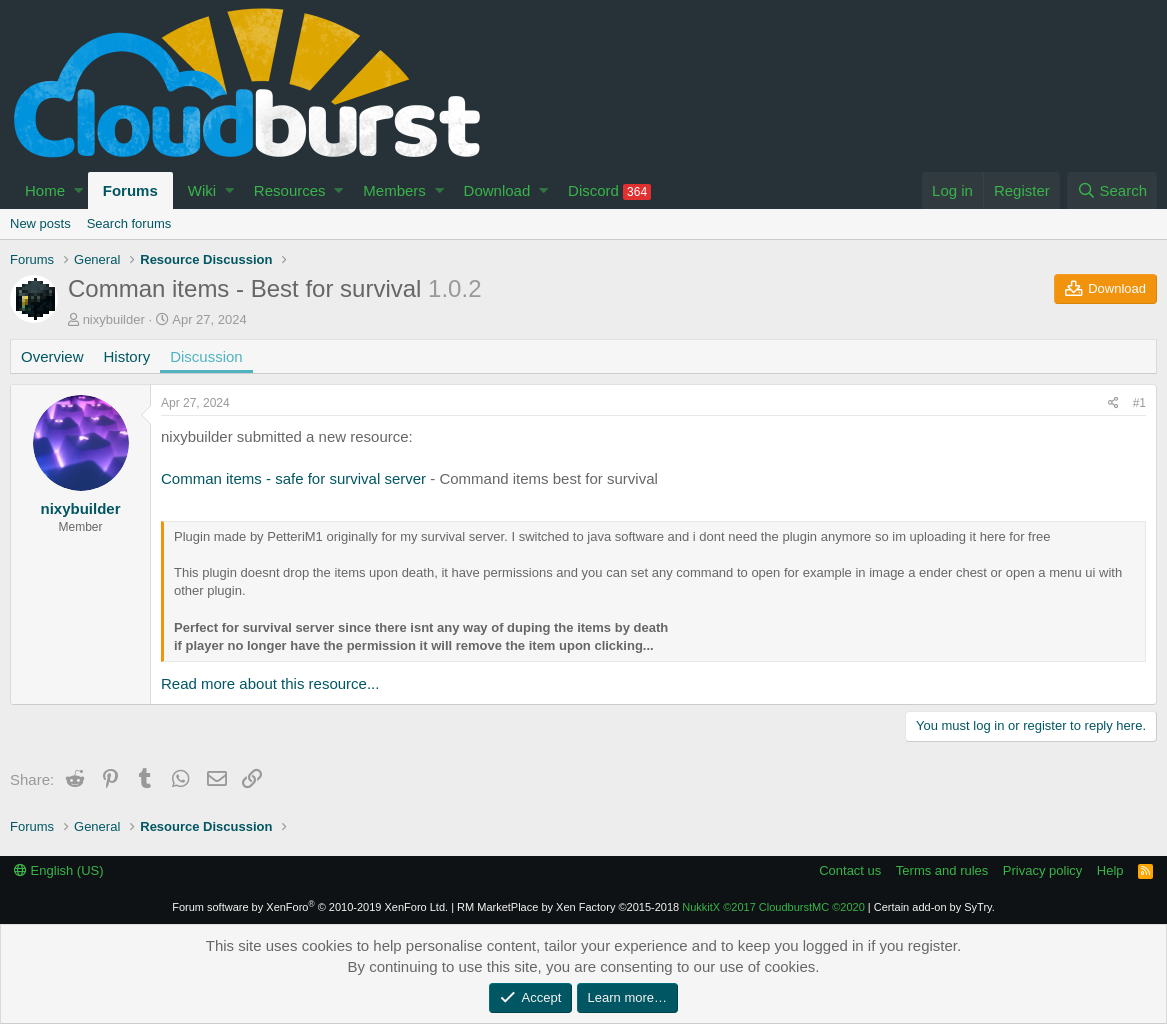 The width and height of the screenshot is (1167, 1024). What do you see at coordinates (1110, 870) in the screenshot?
I see `Help` at bounding box center [1110, 870].